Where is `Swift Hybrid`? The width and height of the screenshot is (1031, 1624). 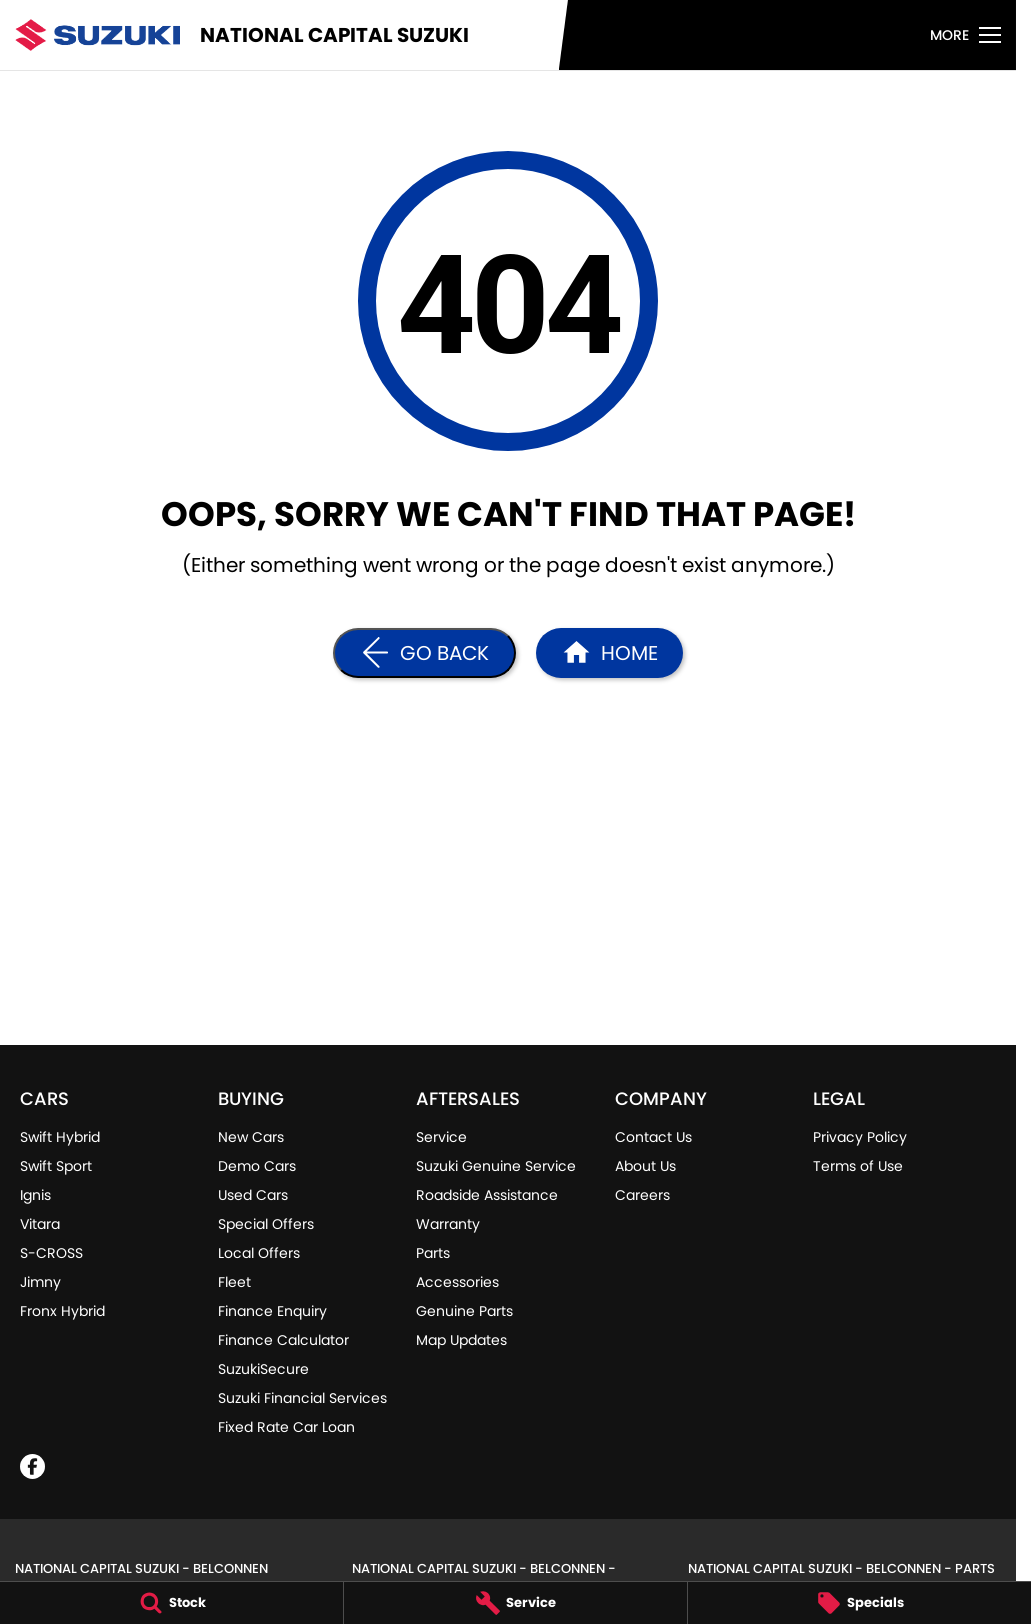
Swift Hybrid is located at coordinates (60, 1137).